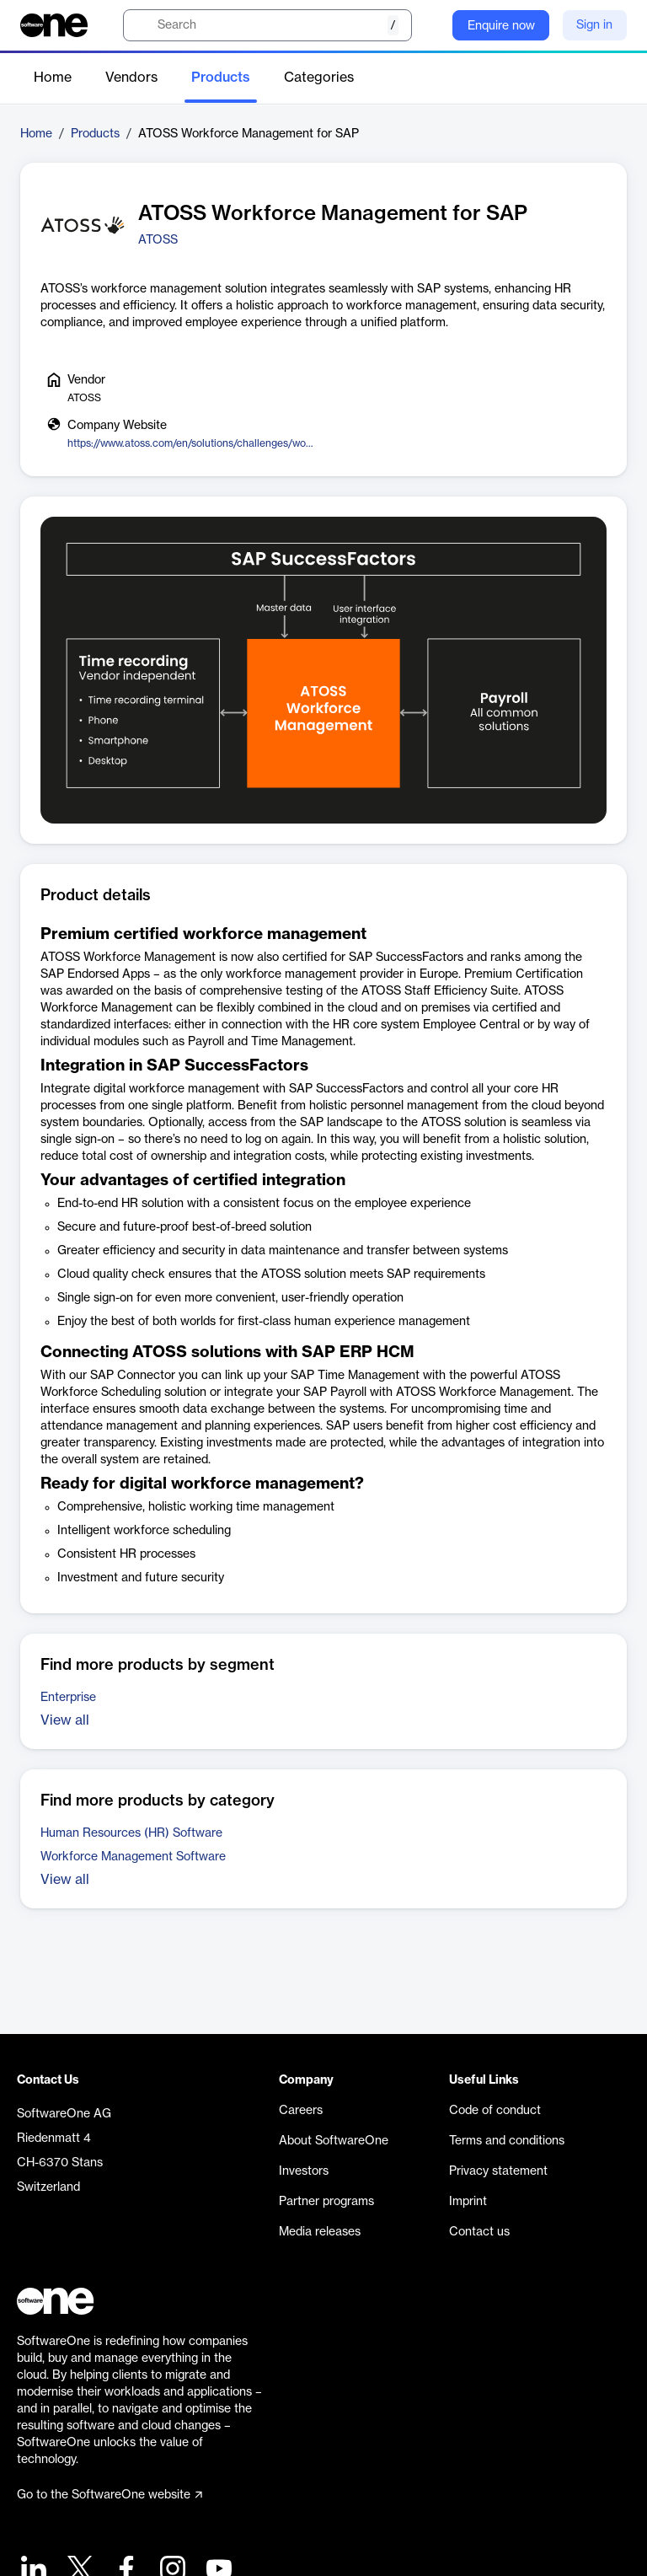  I want to click on Imprint, so click(468, 2202).